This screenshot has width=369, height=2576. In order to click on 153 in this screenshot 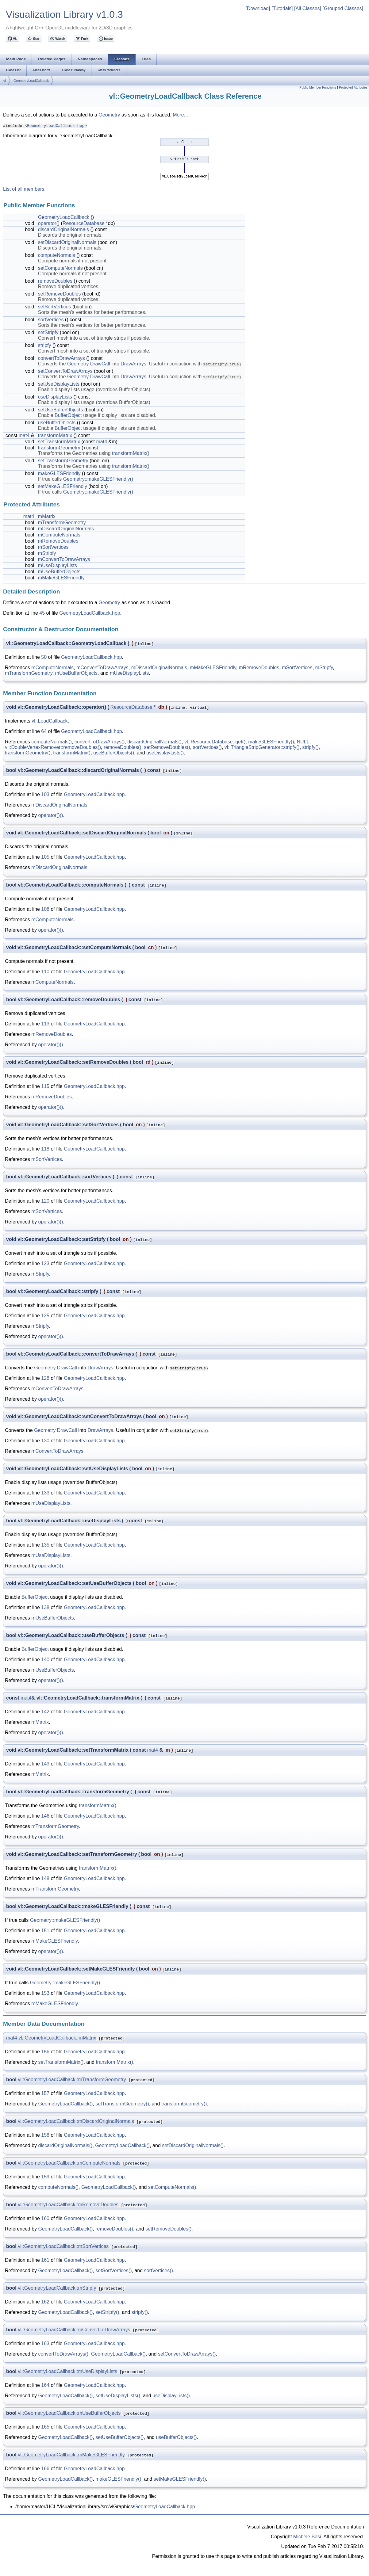, I will do `click(45, 1993)`.